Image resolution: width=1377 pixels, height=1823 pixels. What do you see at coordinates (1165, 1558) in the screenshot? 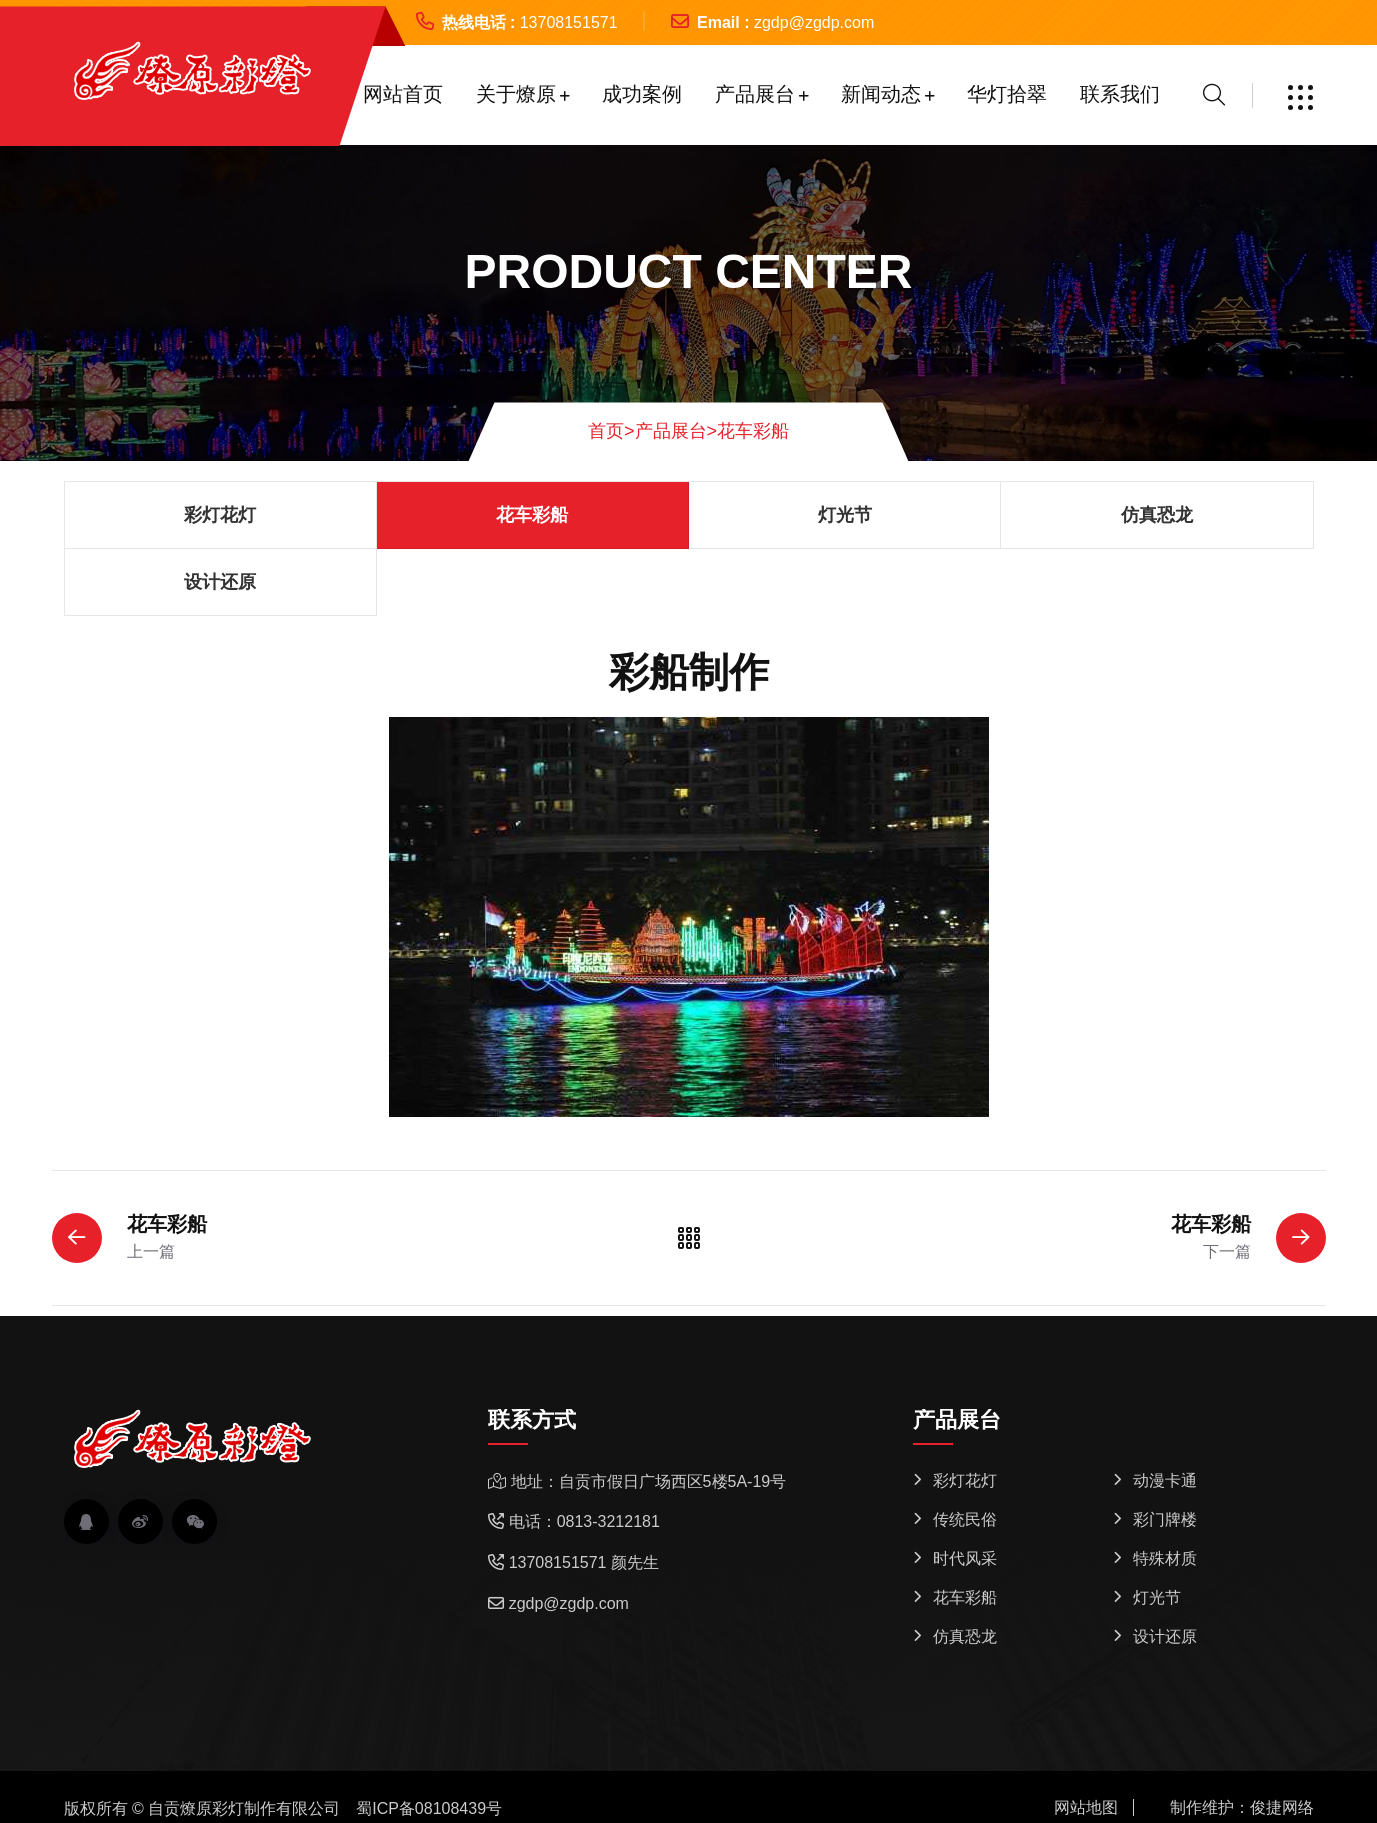
I see `特殊材质` at bounding box center [1165, 1558].